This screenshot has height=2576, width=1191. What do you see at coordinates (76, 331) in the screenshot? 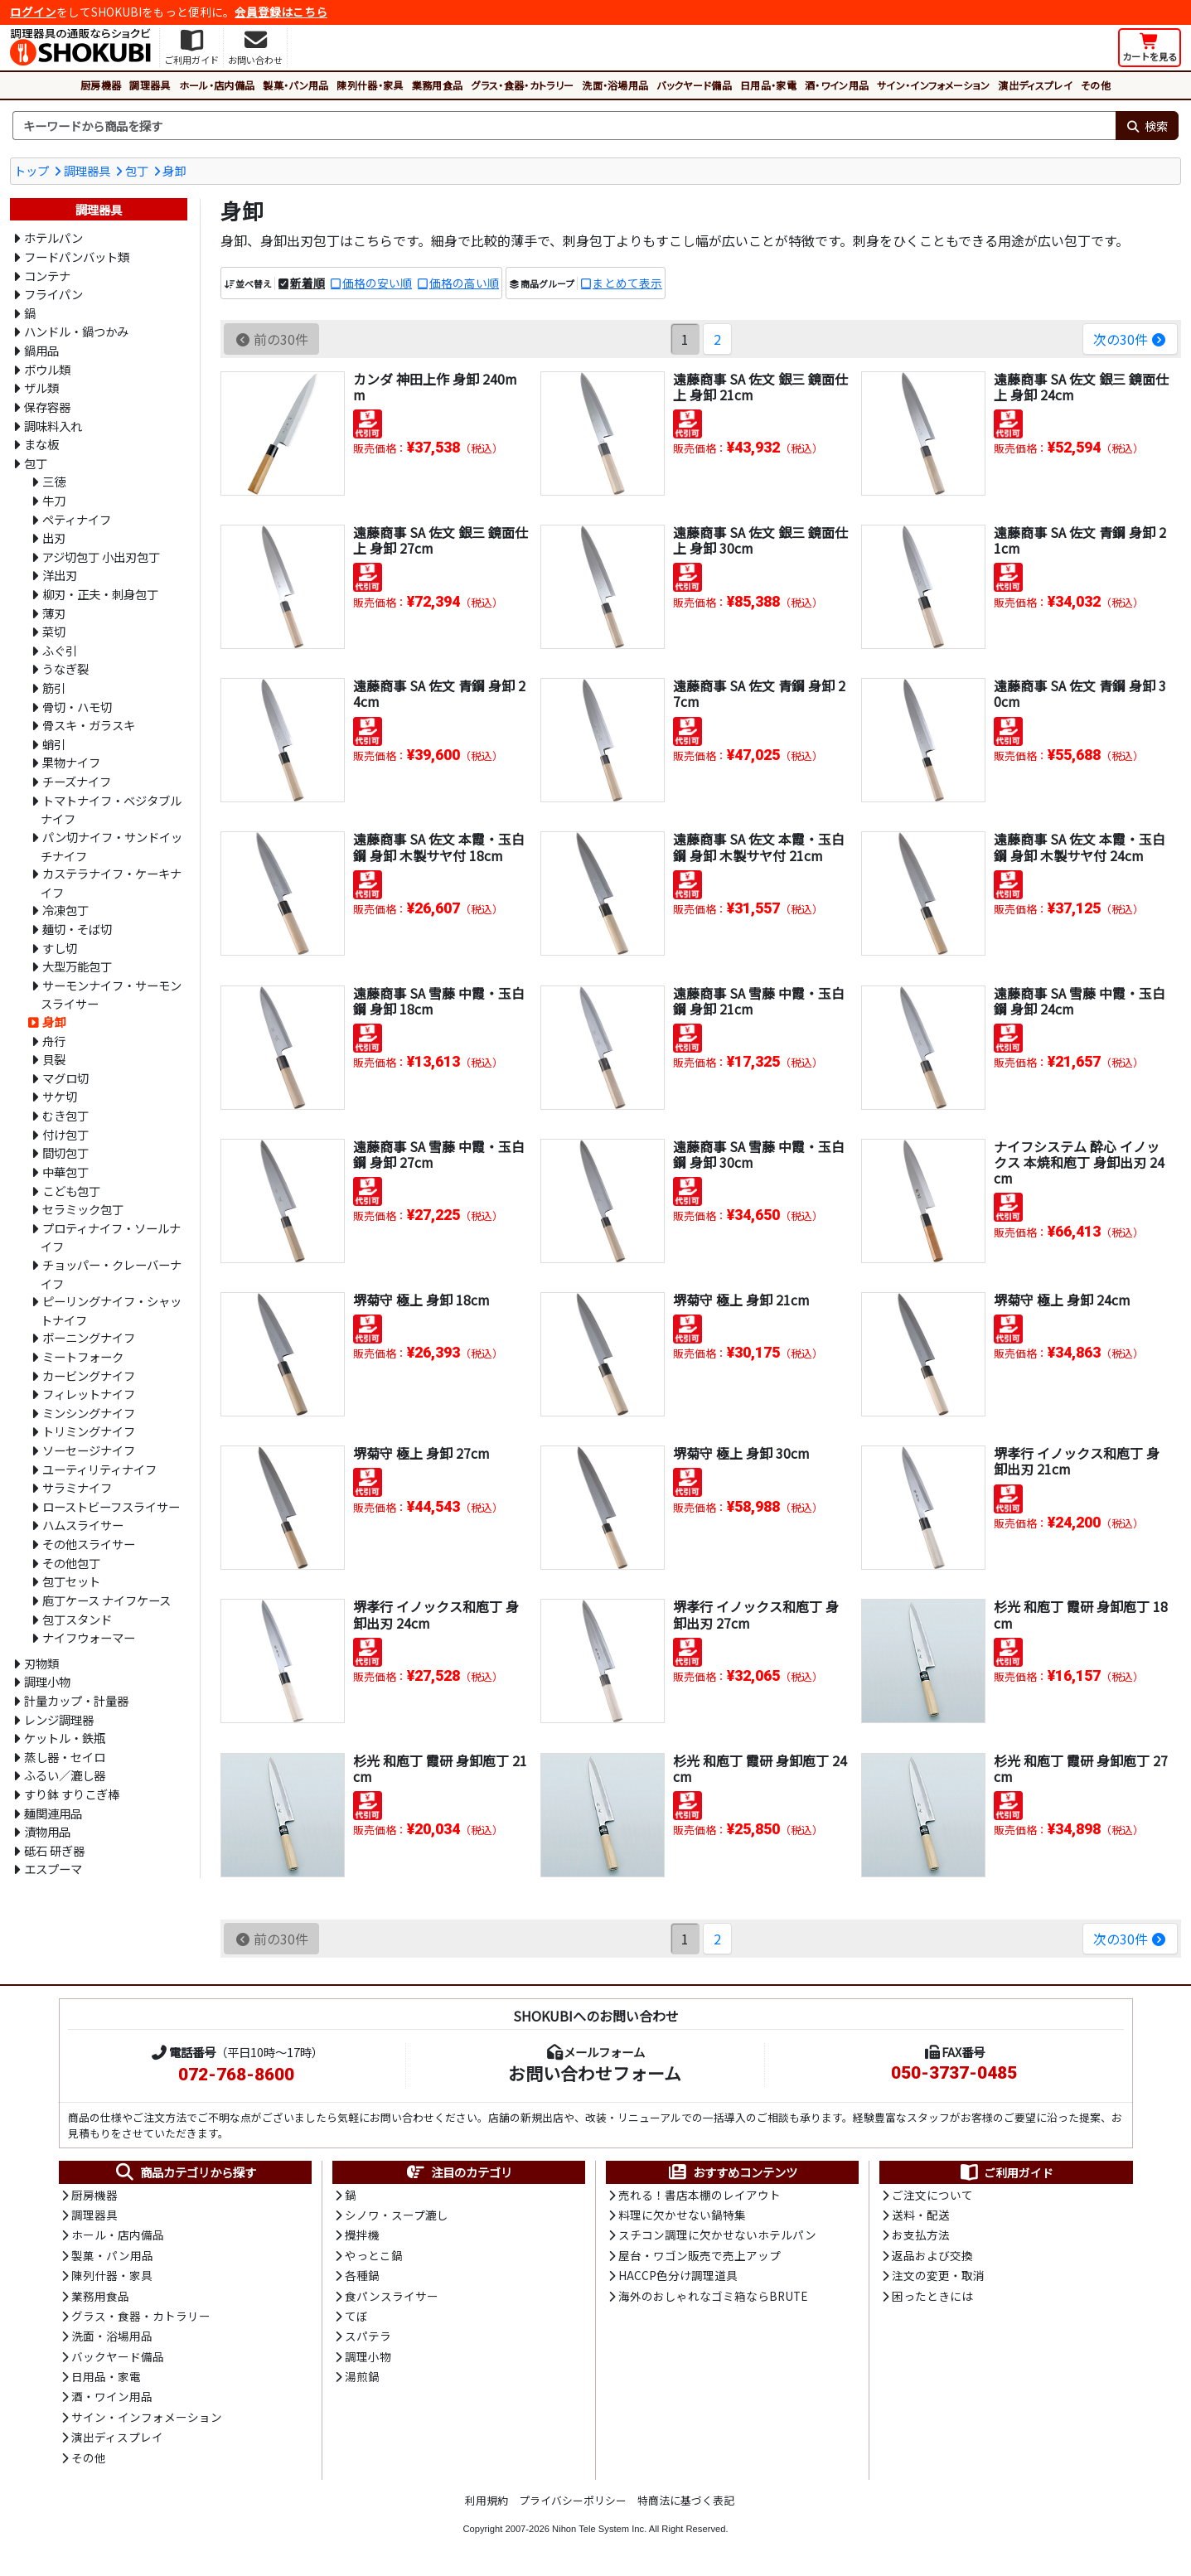
I see `ハンドル・鍋つかみ` at bounding box center [76, 331].